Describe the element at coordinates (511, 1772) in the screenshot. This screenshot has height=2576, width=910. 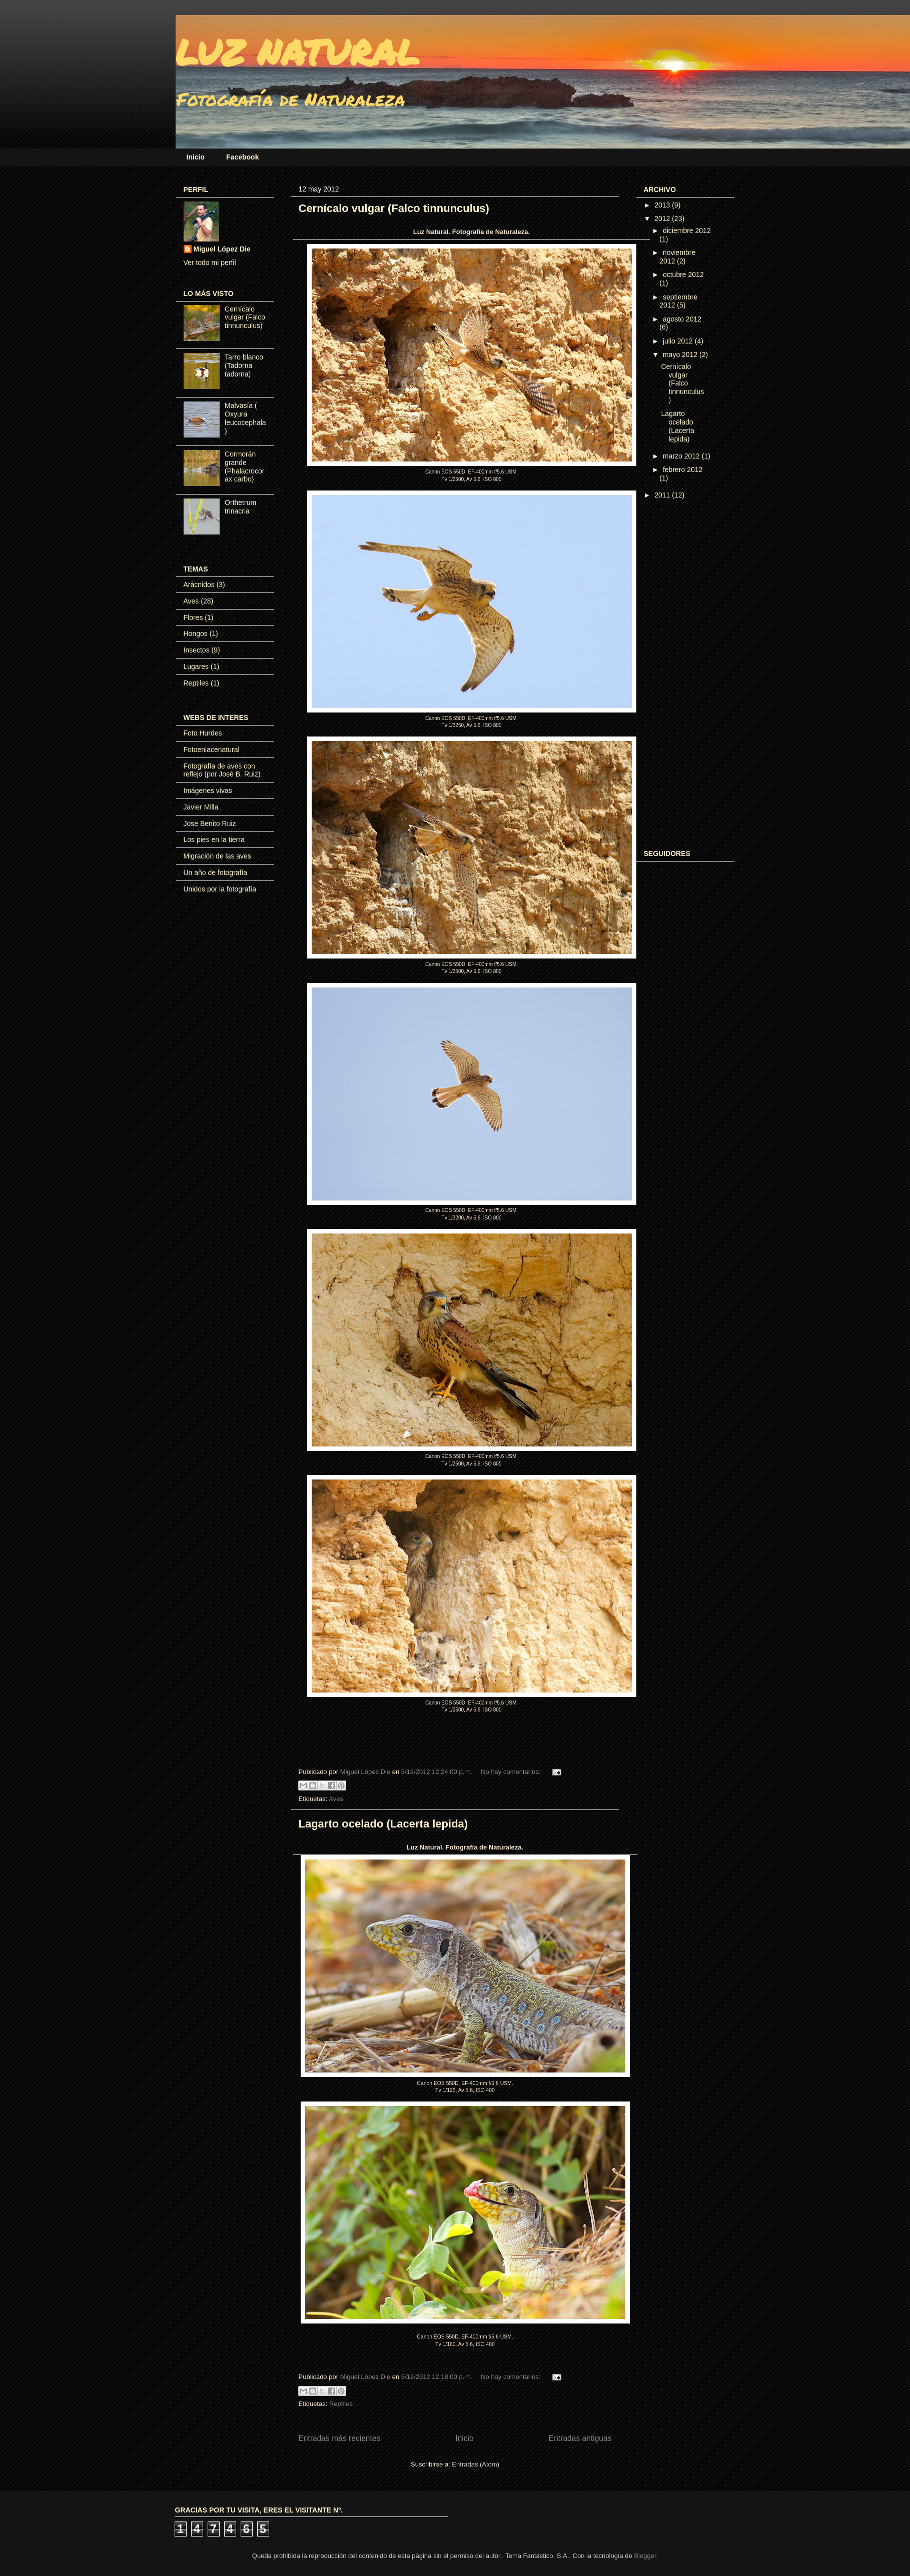
I see `No hay comentarios:` at that location.